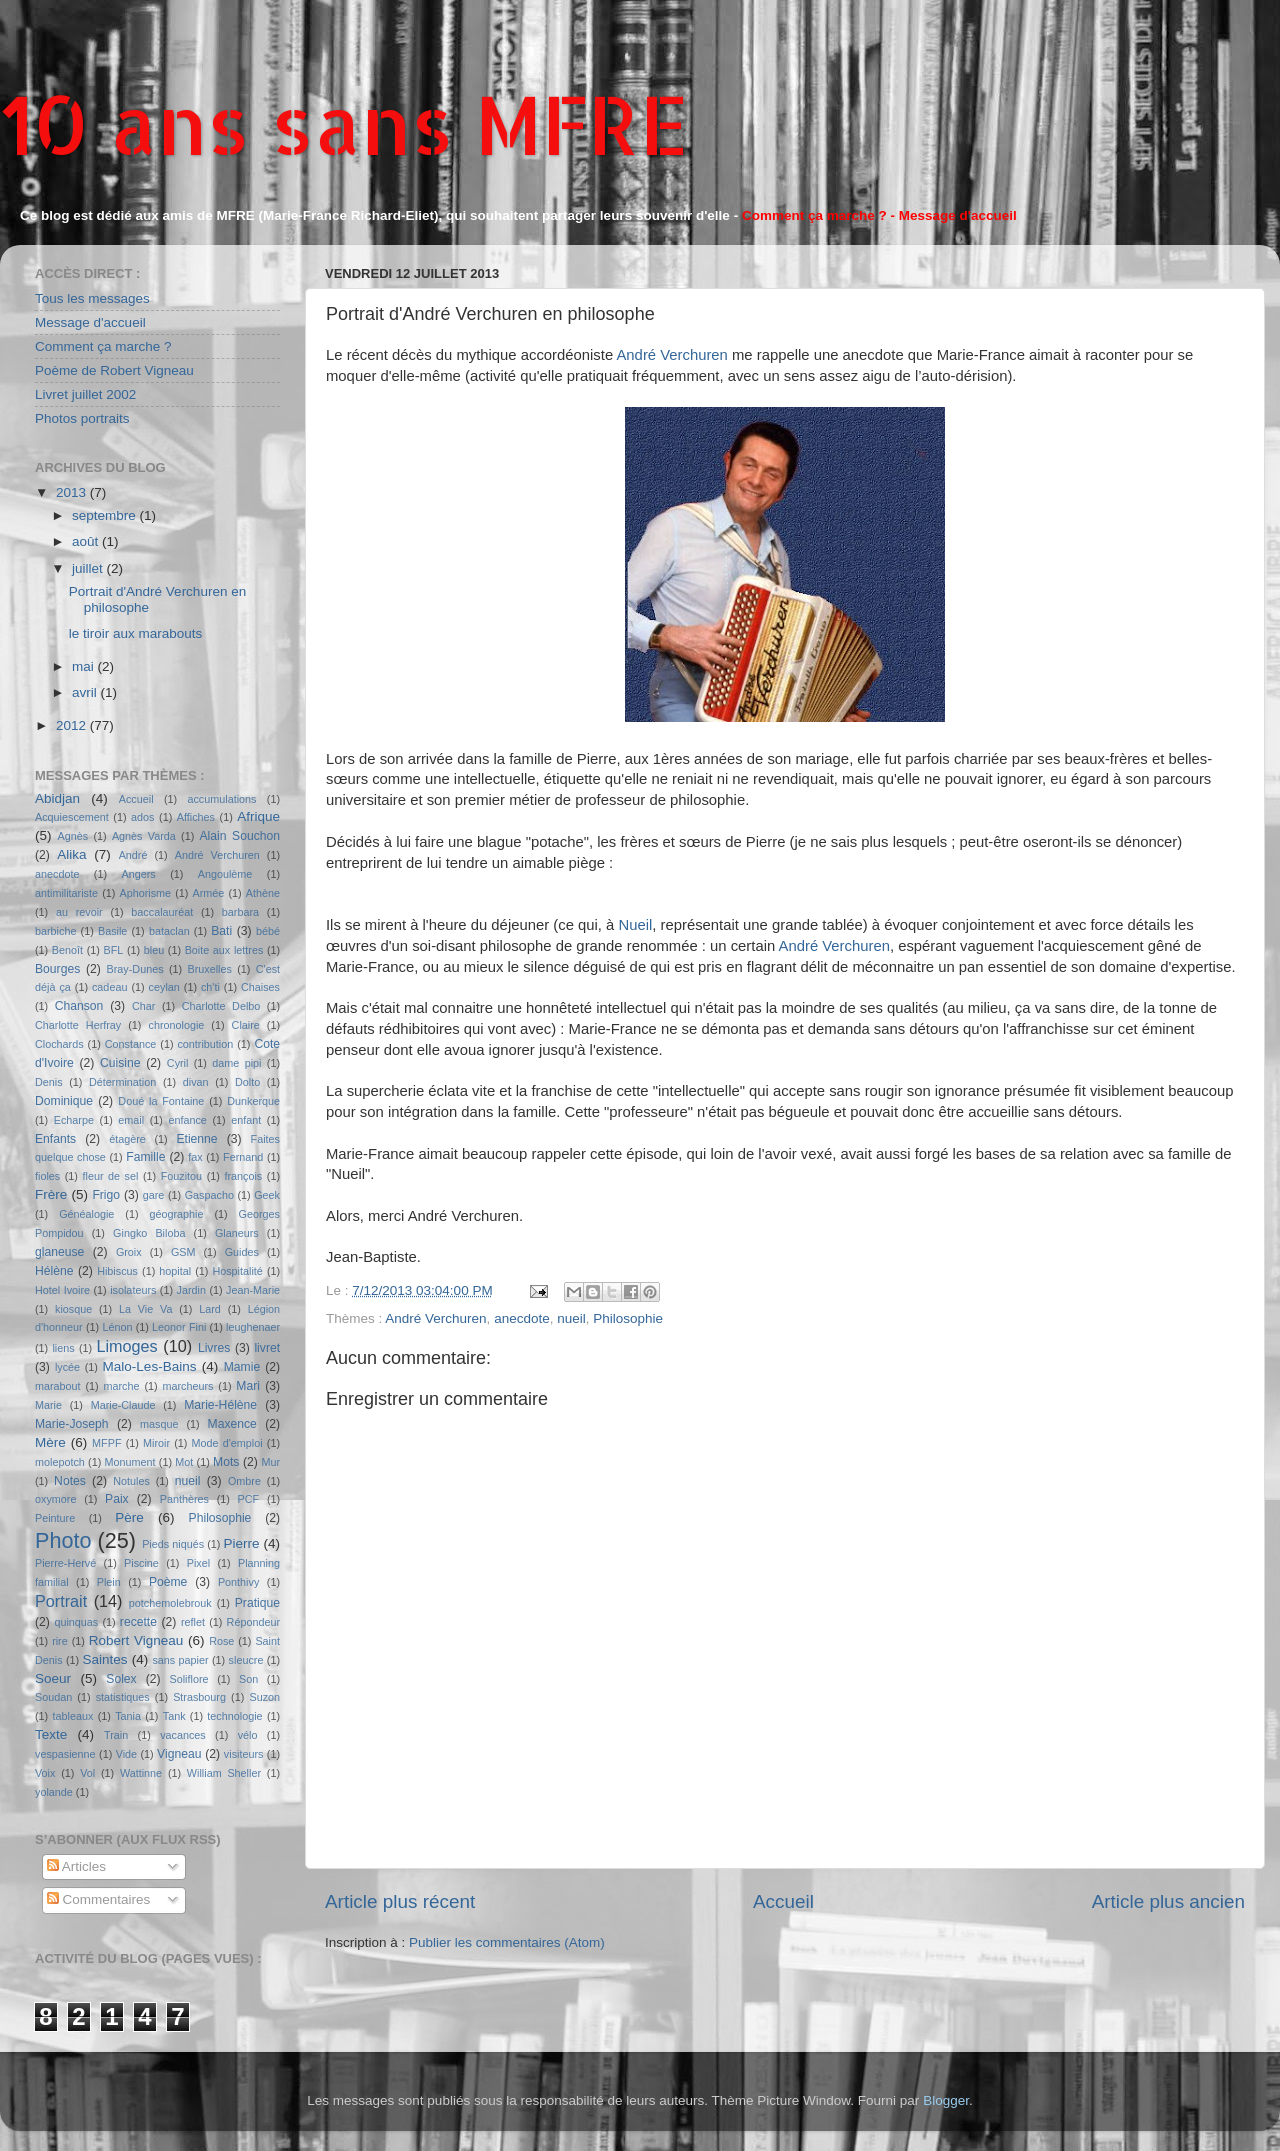 The height and width of the screenshot is (2151, 1280). Describe the element at coordinates (57, 969) in the screenshot. I see `Bourges` at that location.